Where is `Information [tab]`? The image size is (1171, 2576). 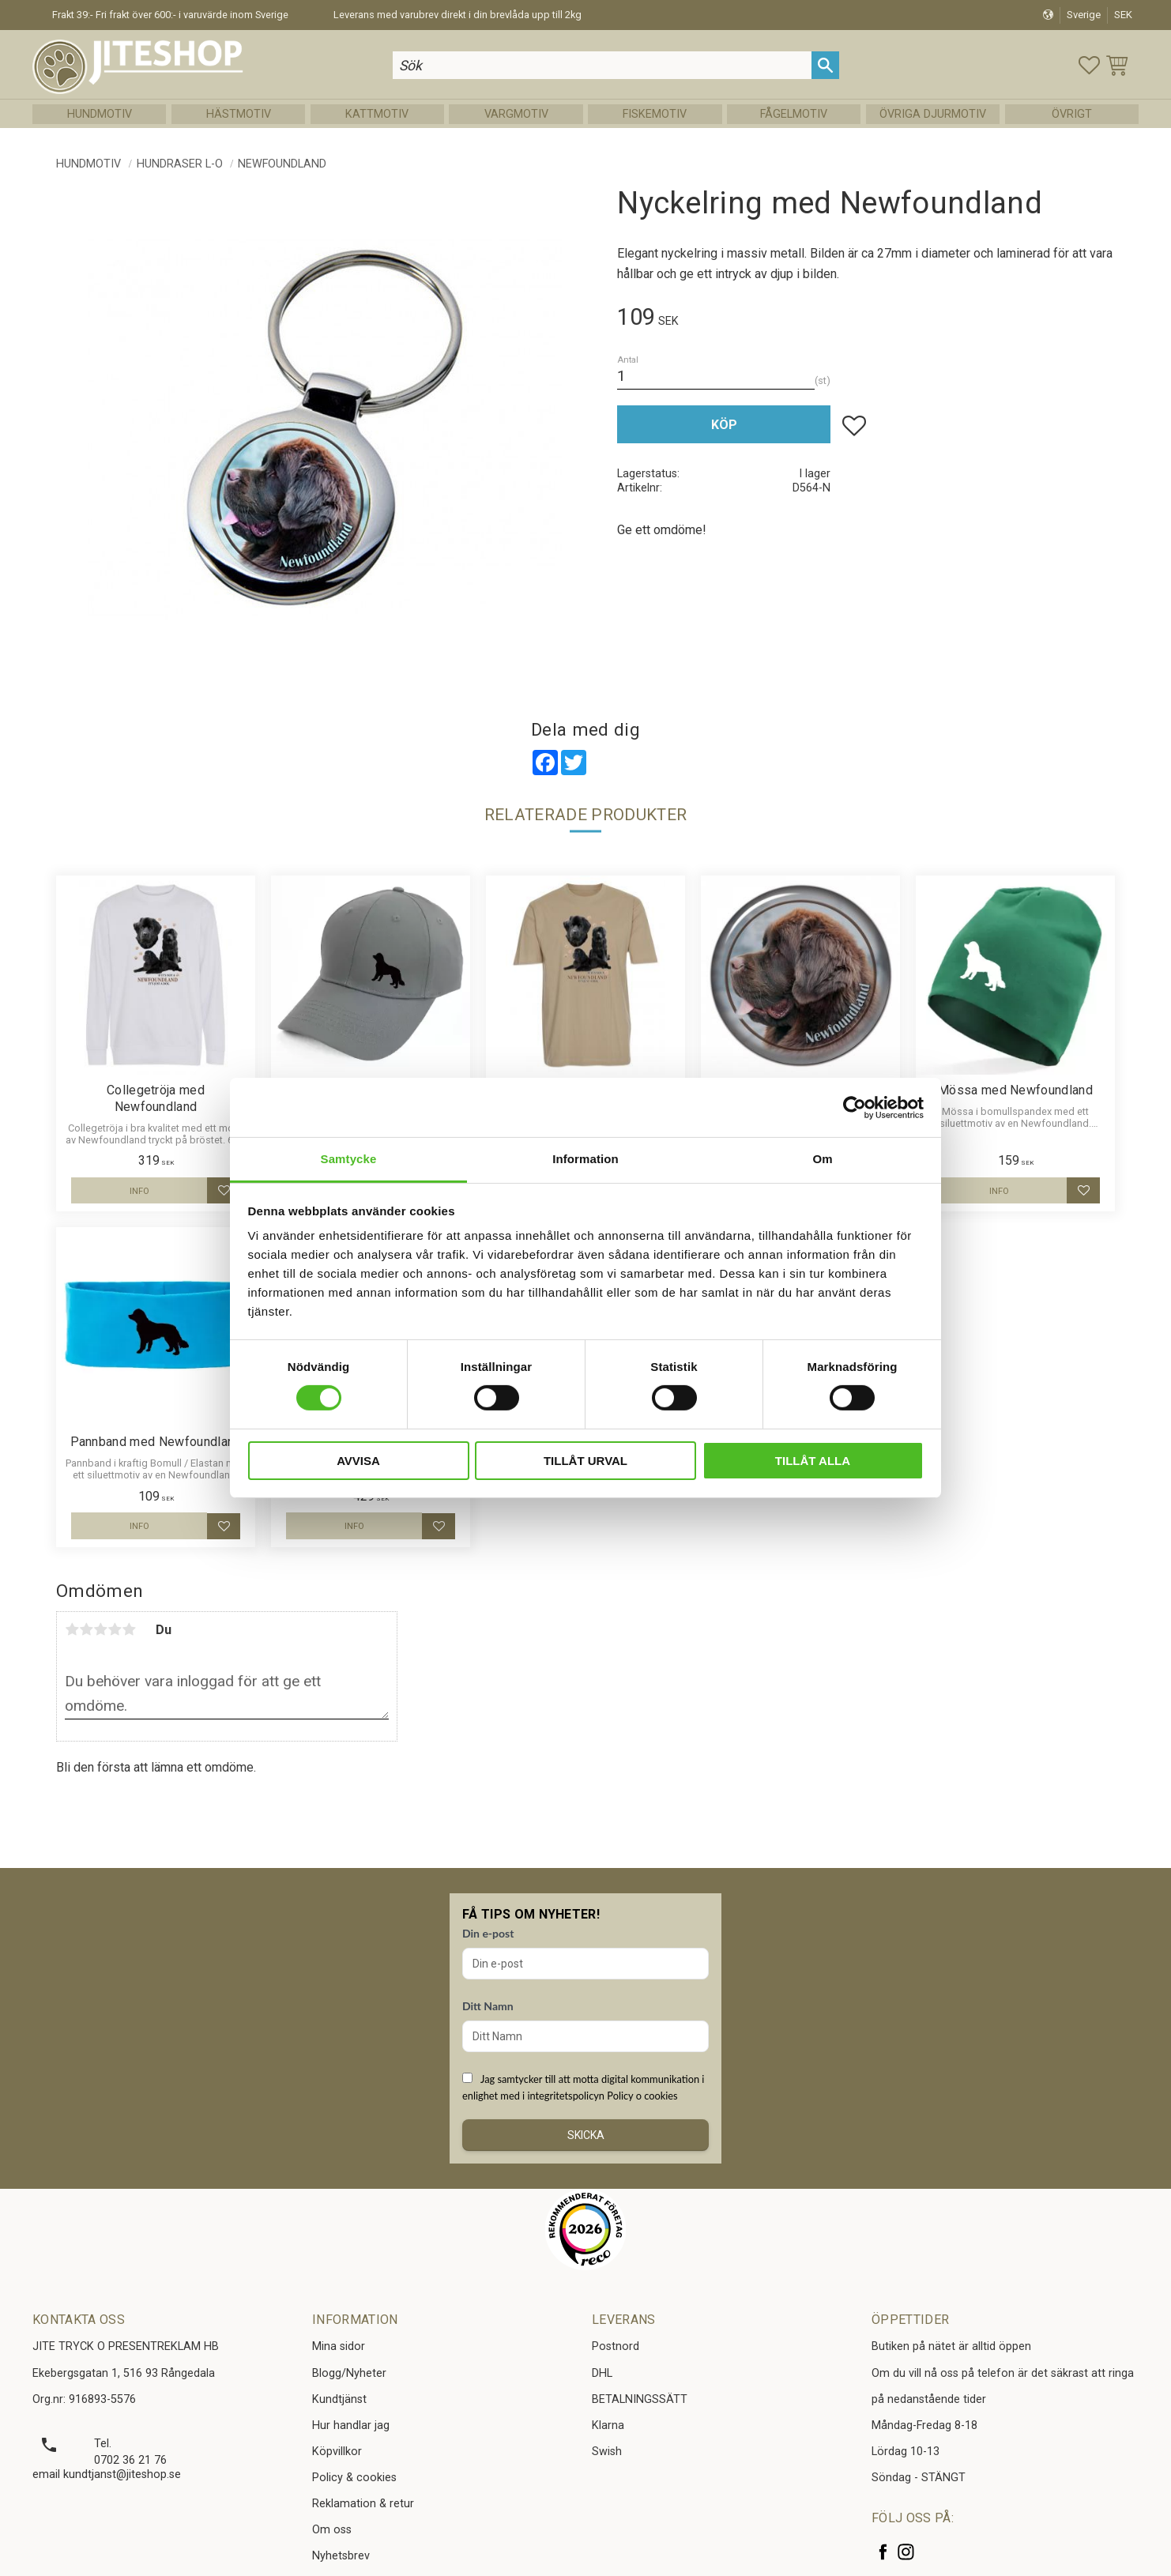
Information [tab] is located at coordinates (585, 1159).